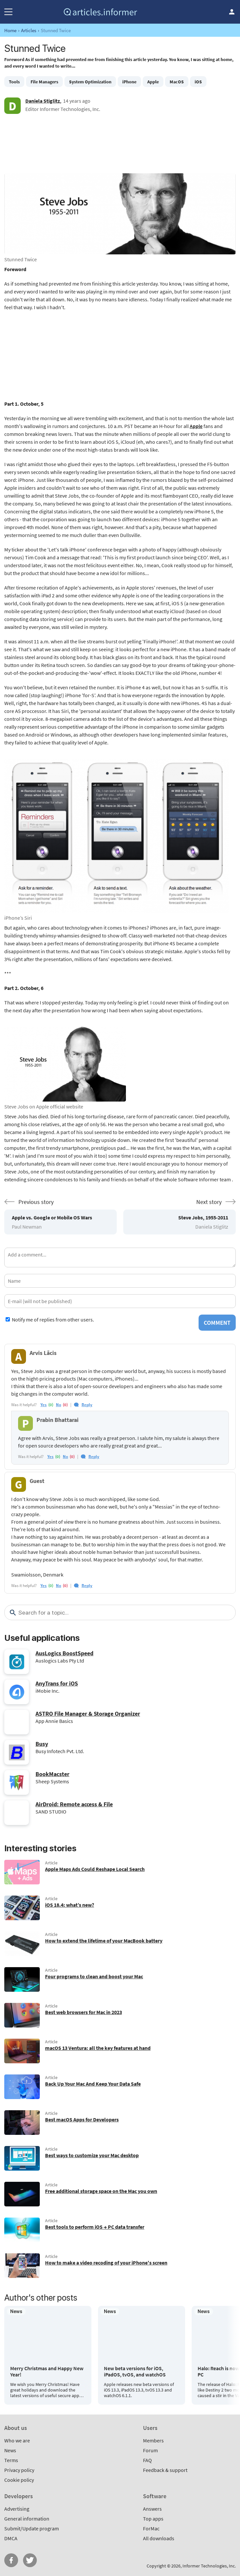 The height and width of the screenshot is (2576, 240). What do you see at coordinates (19, 2470) in the screenshot?
I see `Privacy policy` at bounding box center [19, 2470].